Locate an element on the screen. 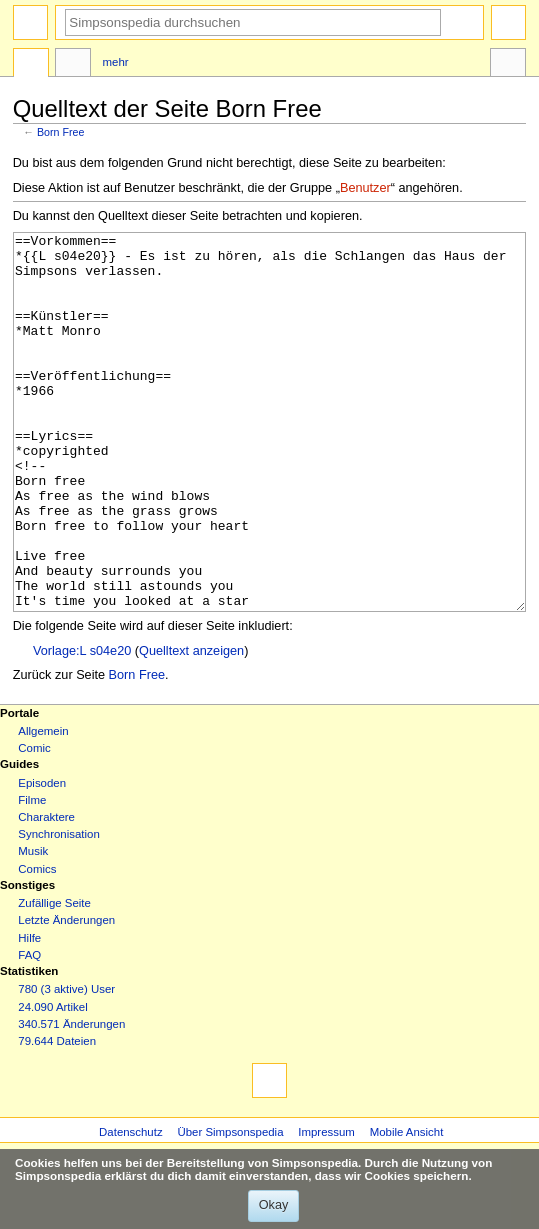 This screenshot has width=539, height=1229. Charaktere is located at coordinates (46, 892).